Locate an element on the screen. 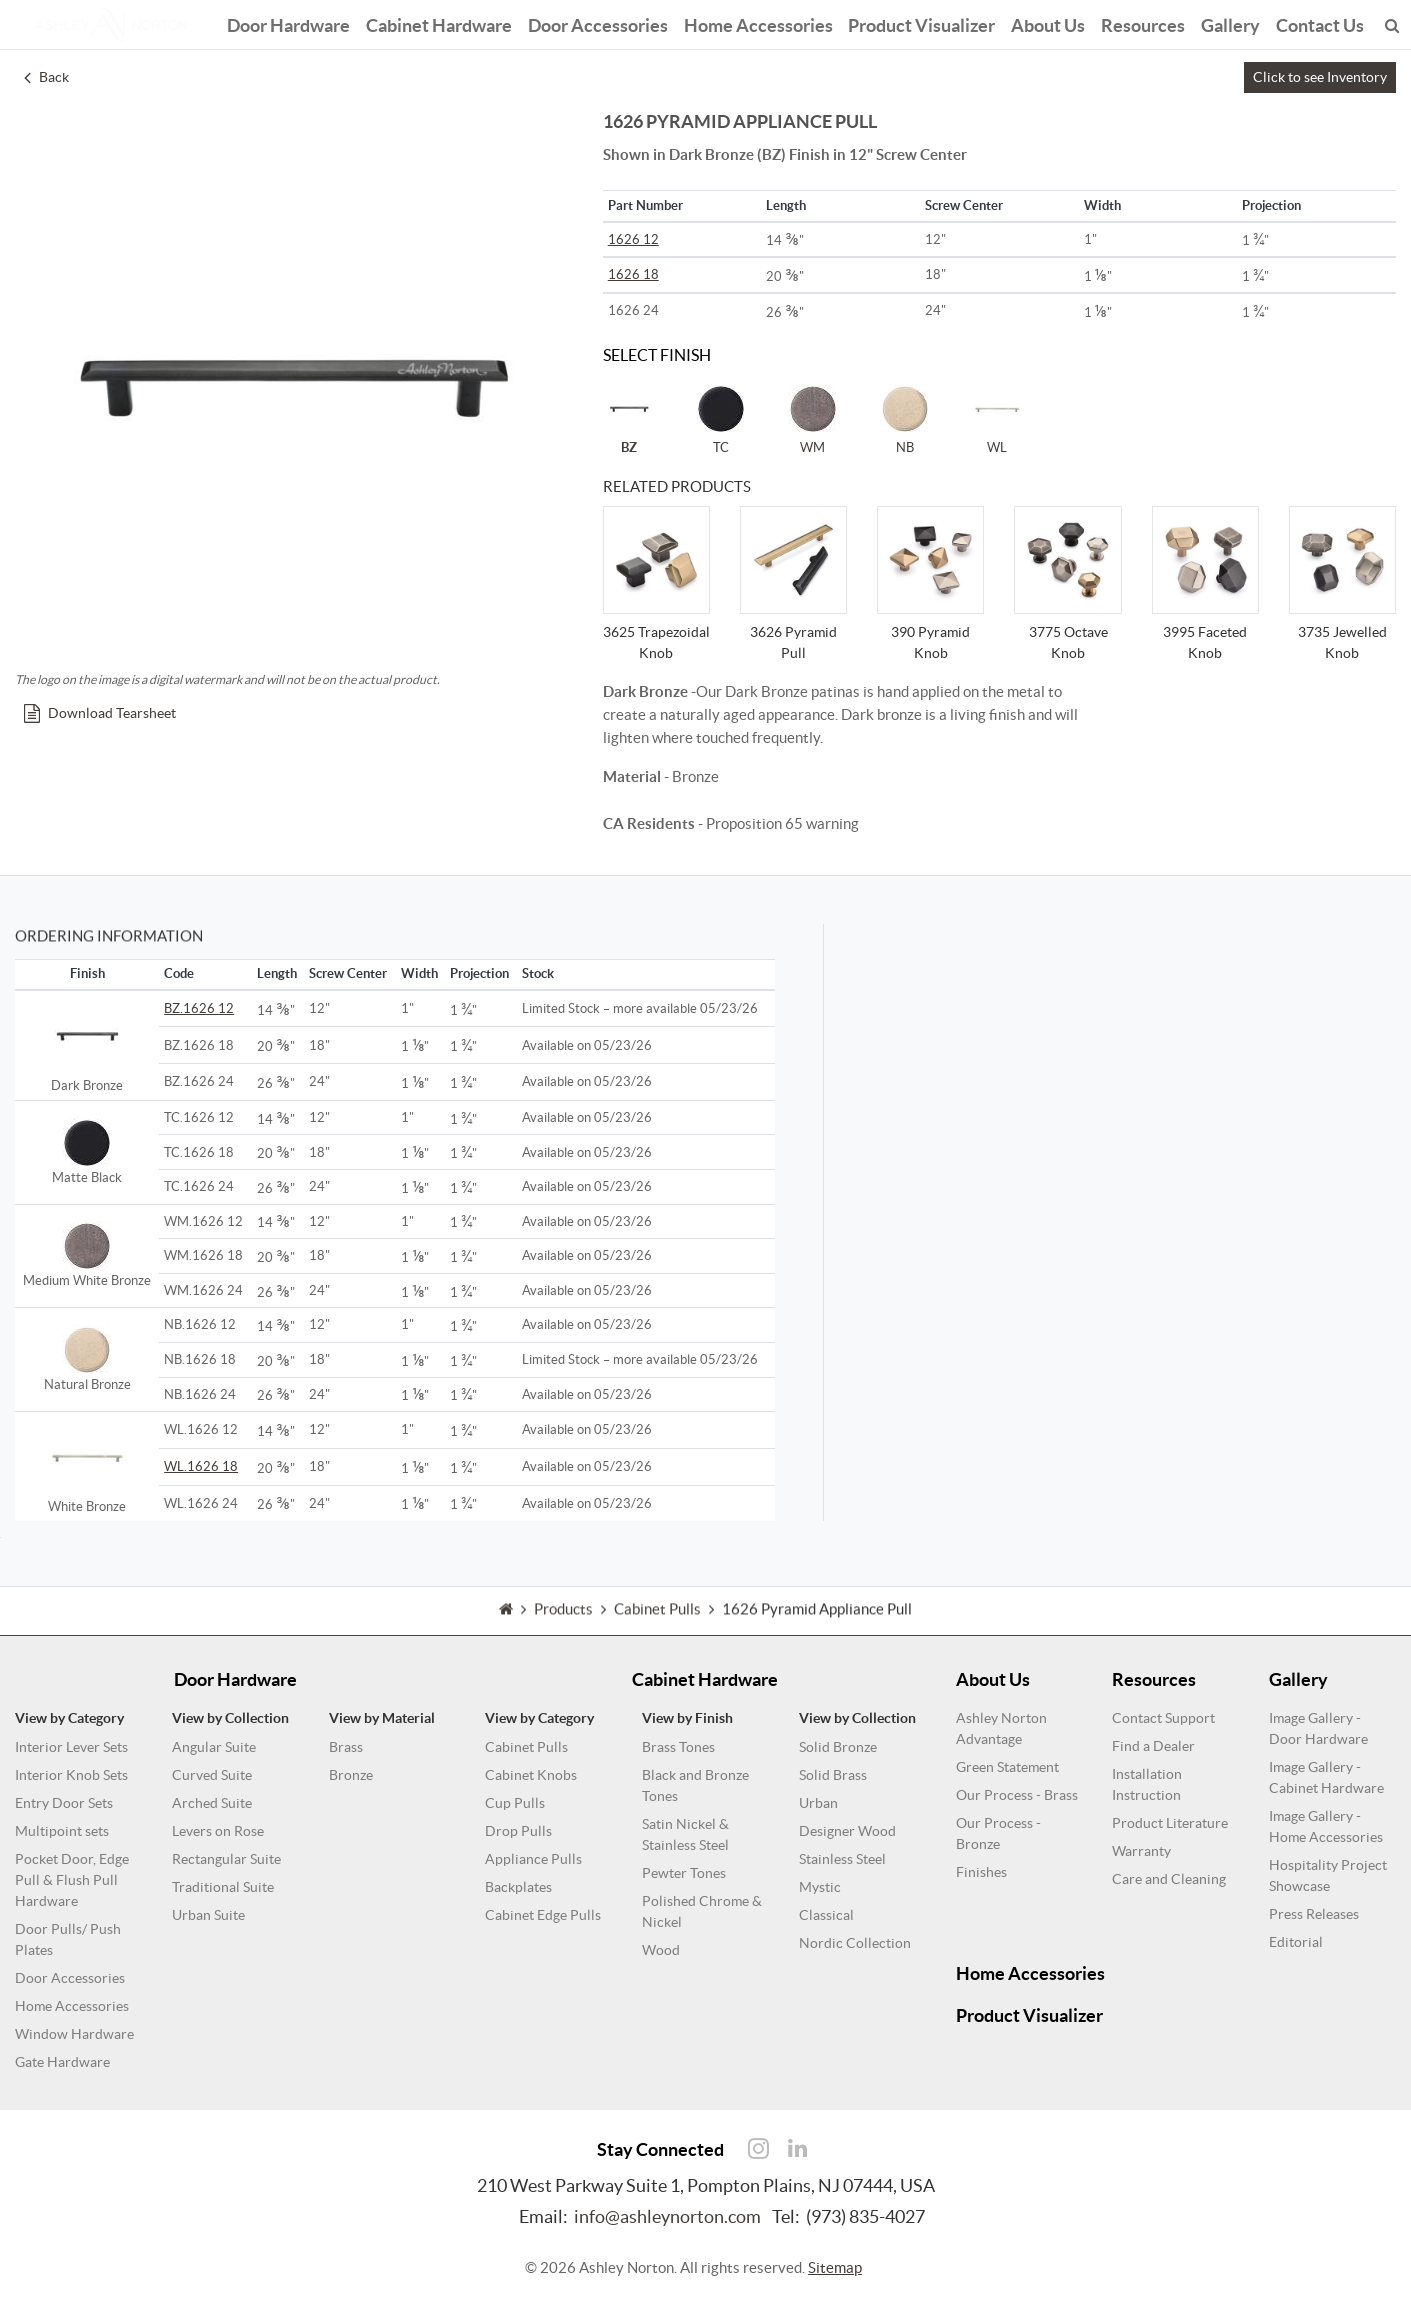 The width and height of the screenshot is (1411, 2303). Door Hardware is located at coordinates (288, 22).